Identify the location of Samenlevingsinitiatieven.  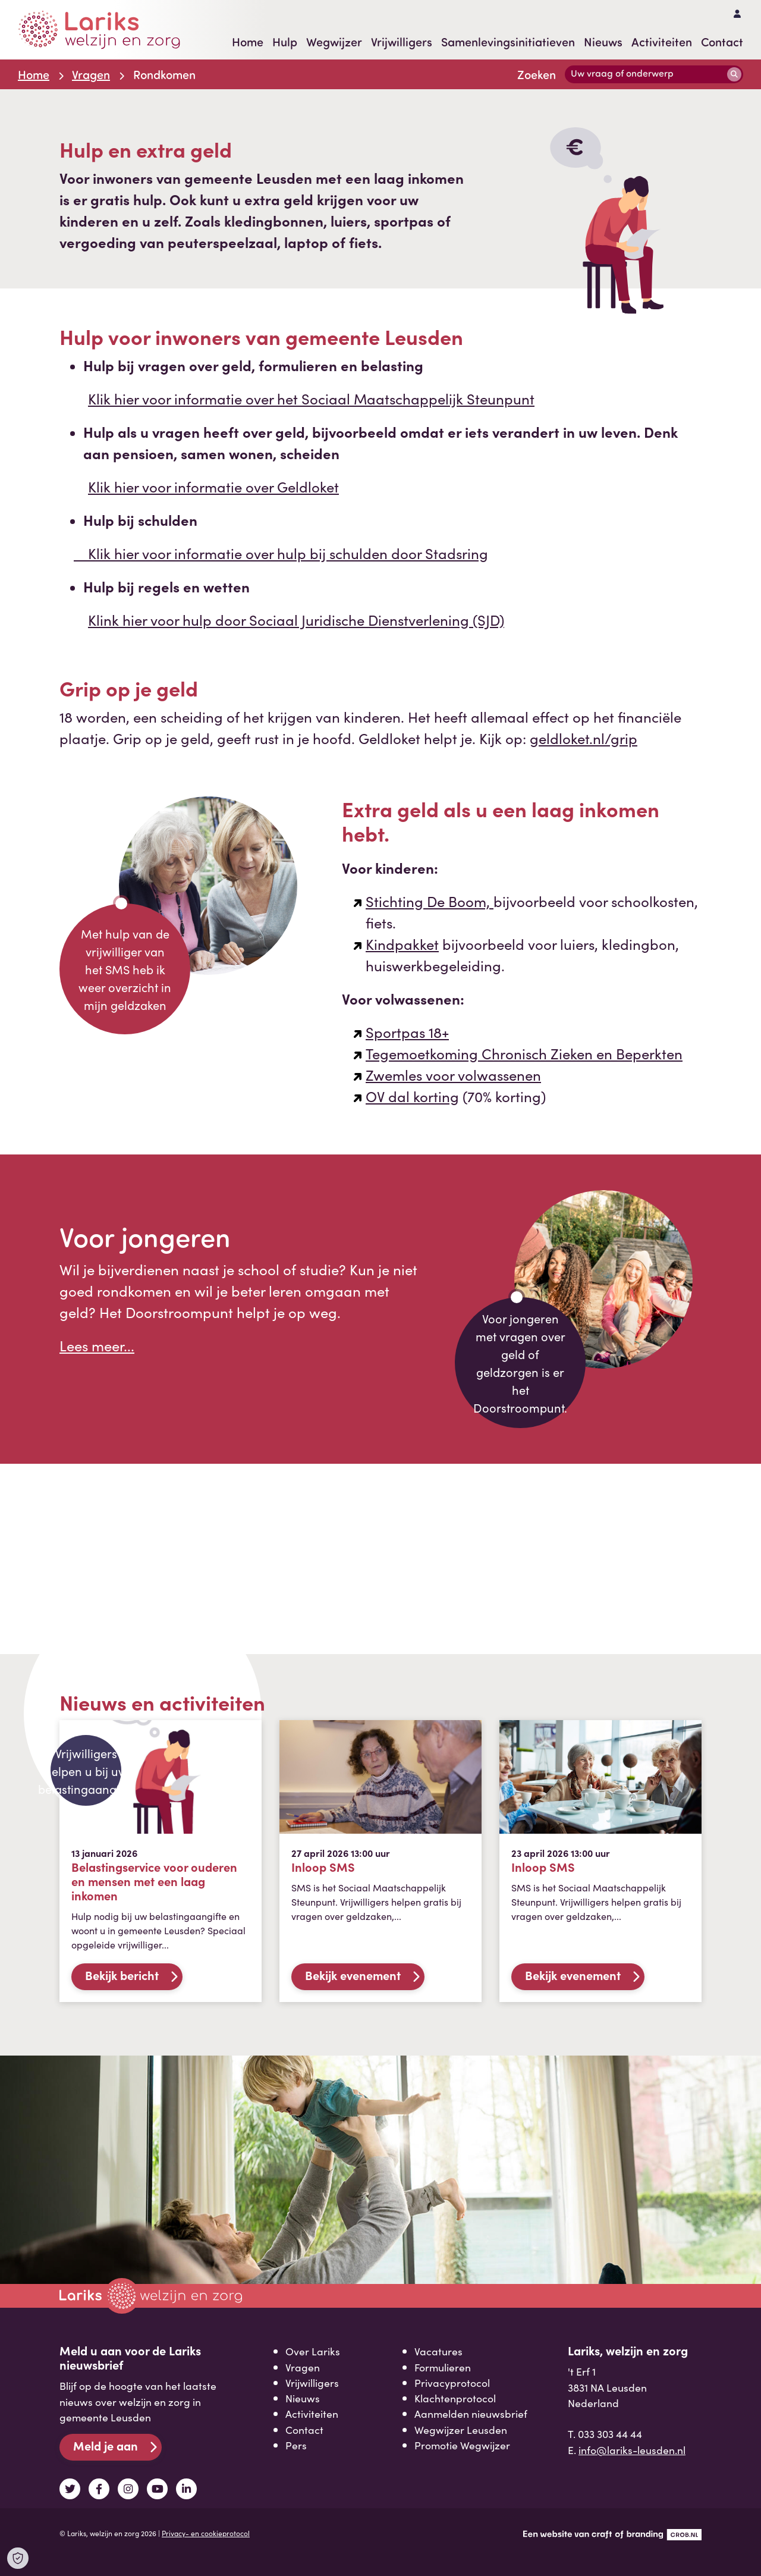
(508, 42).